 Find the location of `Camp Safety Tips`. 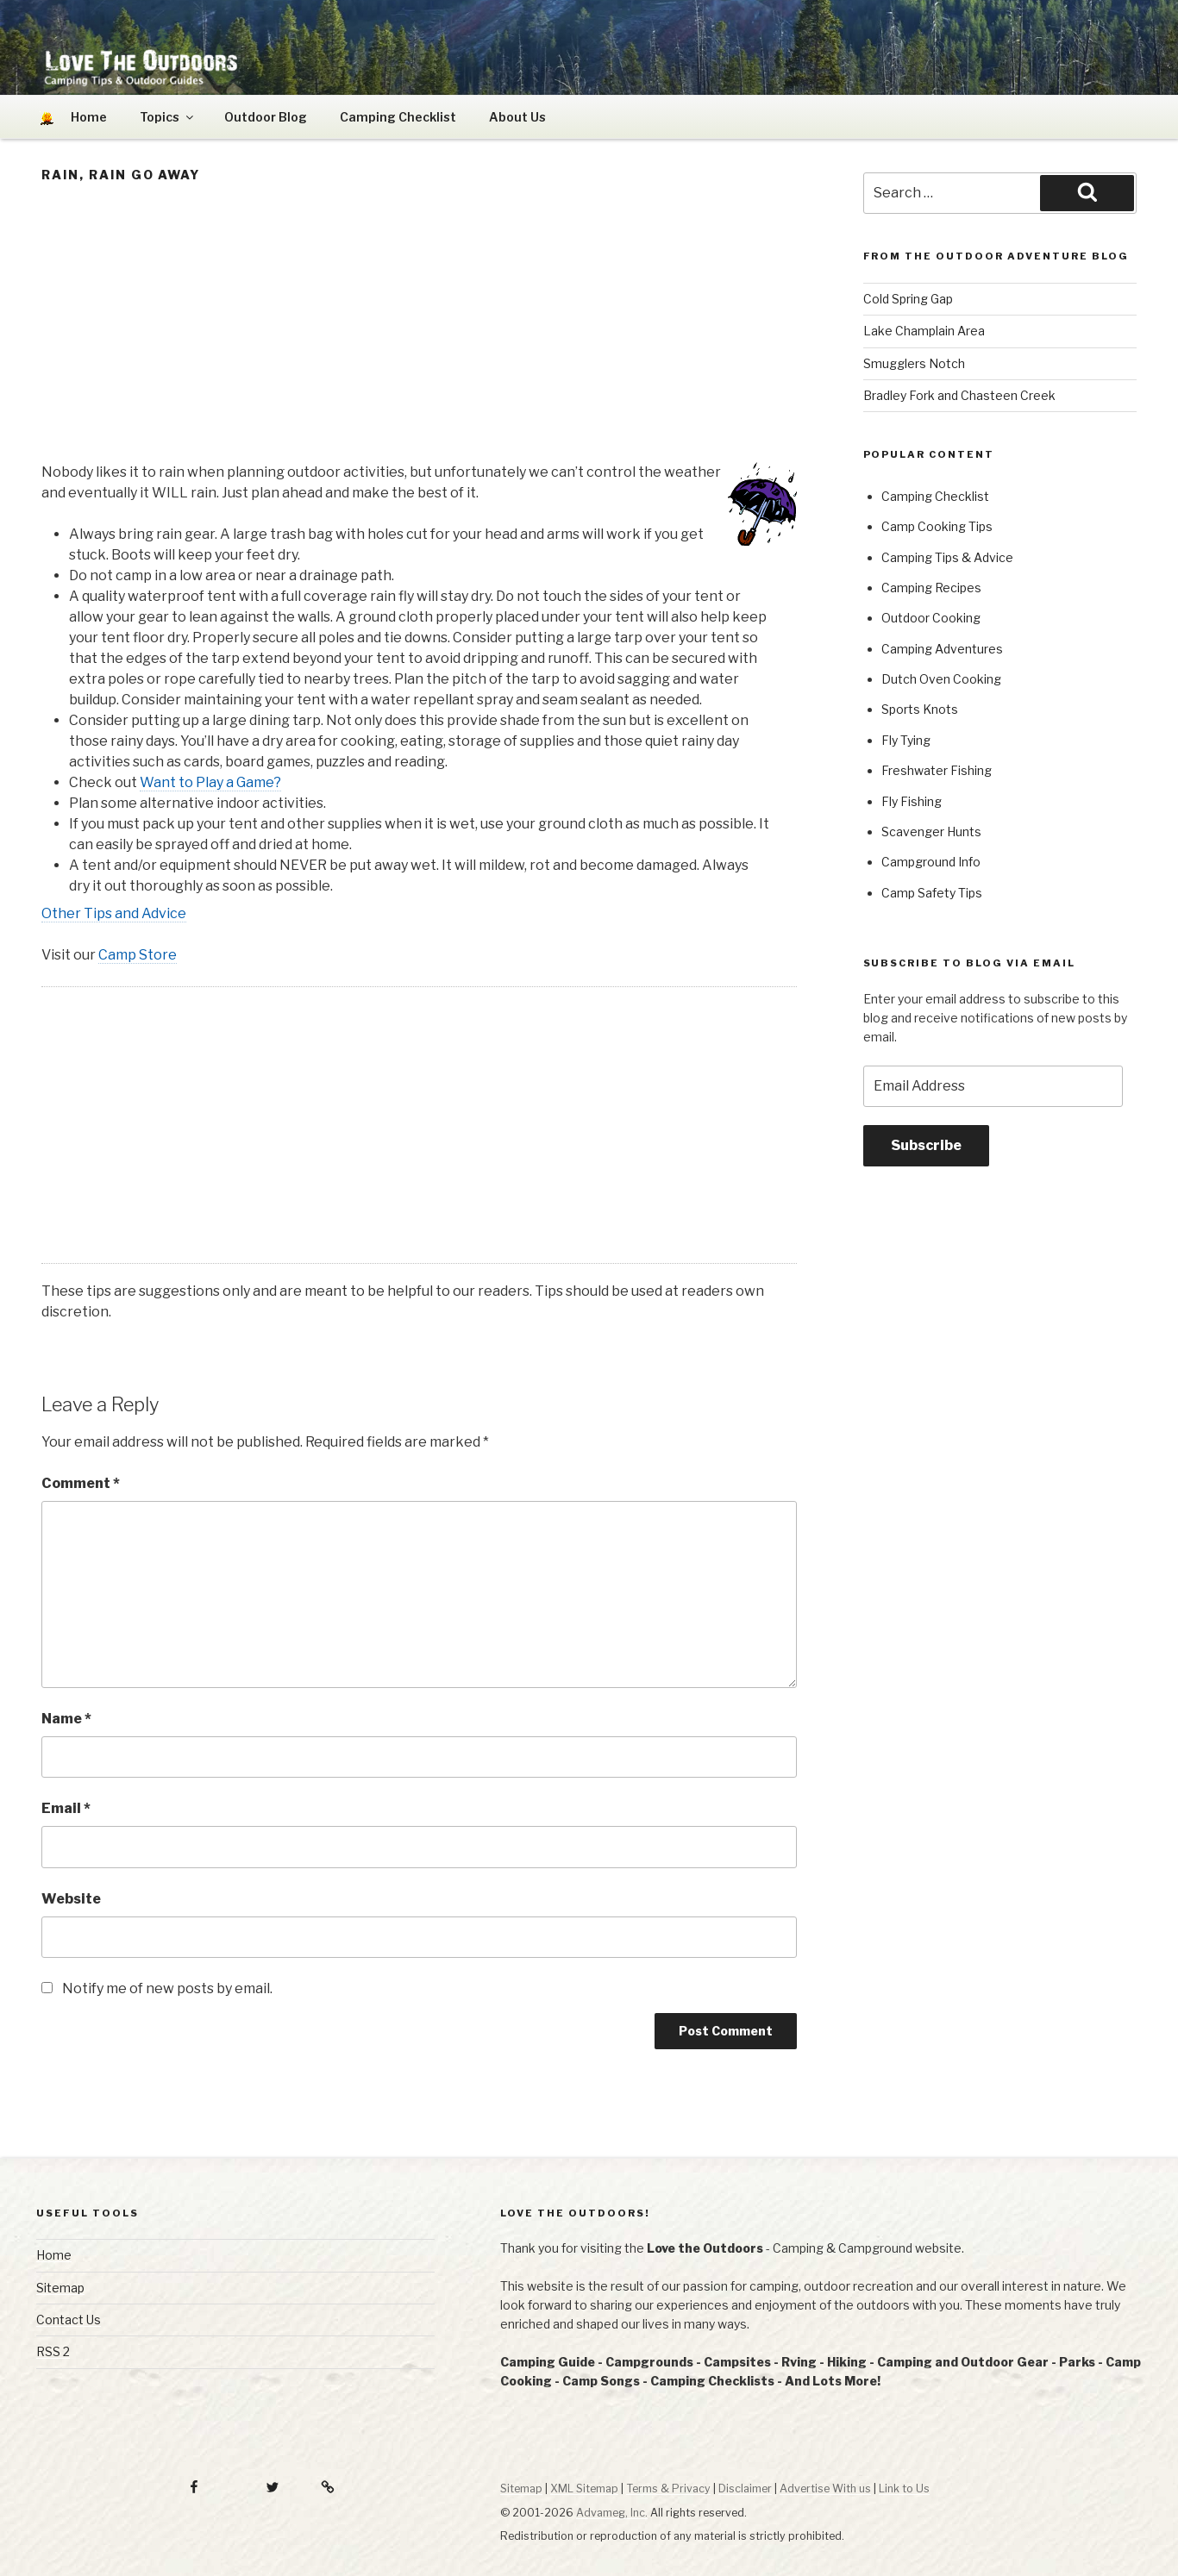

Camp Safety Tips is located at coordinates (931, 892).